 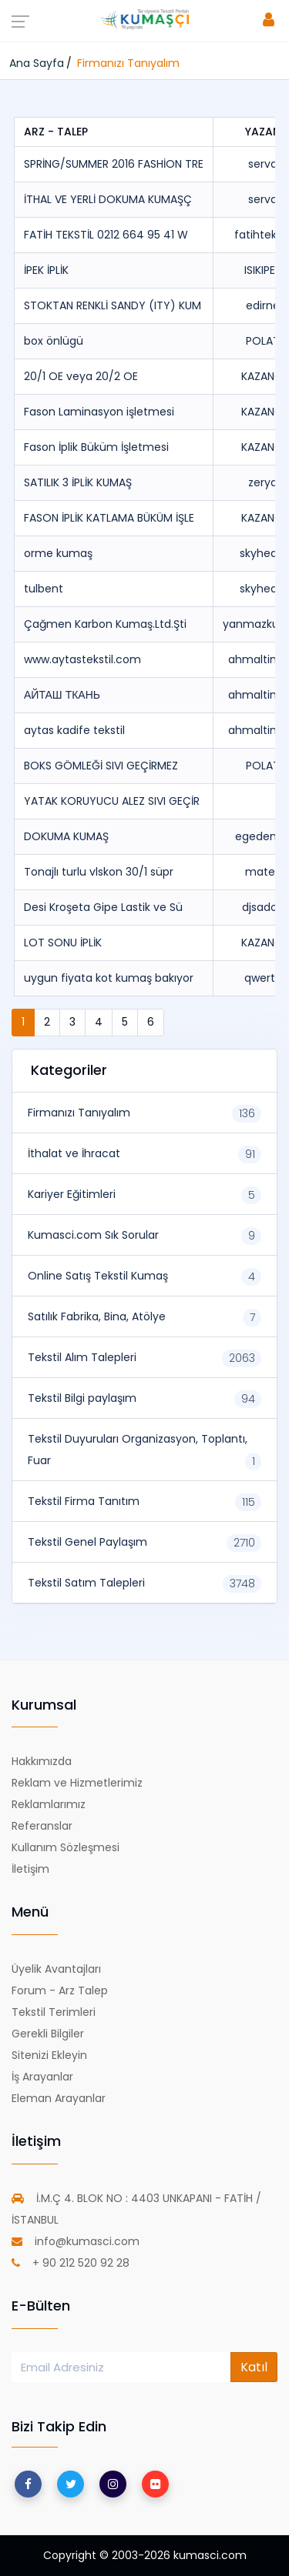 What do you see at coordinates (82, 659) in the screenshot?
I see `www.aytastekstil.com` at bounding box center [82, 659].